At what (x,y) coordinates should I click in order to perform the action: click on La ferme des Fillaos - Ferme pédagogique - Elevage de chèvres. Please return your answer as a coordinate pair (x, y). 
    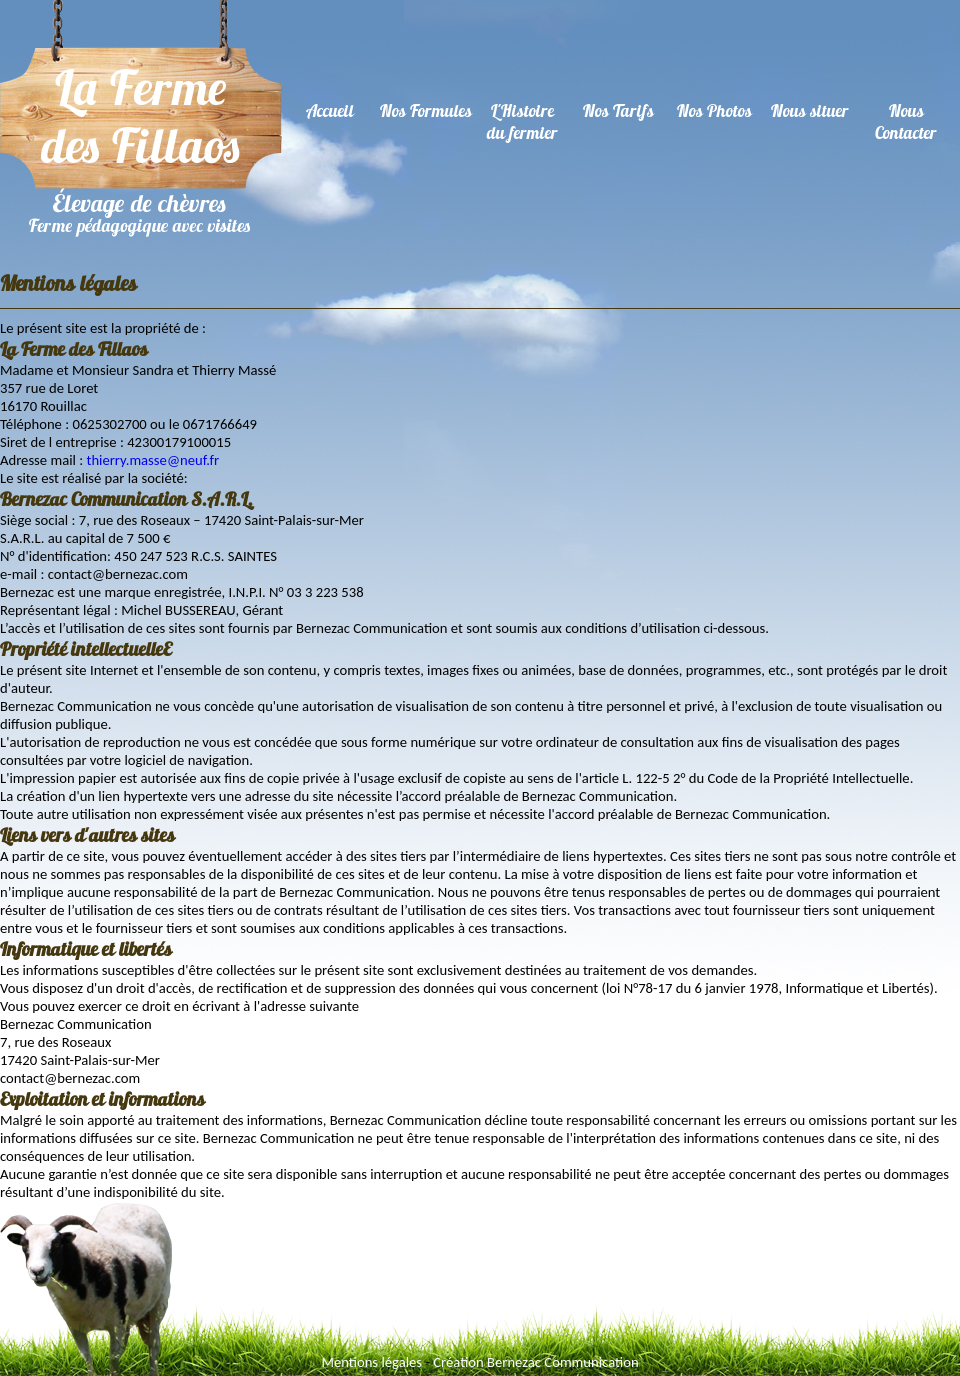
    Looking at the image, I should click on (141, 118).